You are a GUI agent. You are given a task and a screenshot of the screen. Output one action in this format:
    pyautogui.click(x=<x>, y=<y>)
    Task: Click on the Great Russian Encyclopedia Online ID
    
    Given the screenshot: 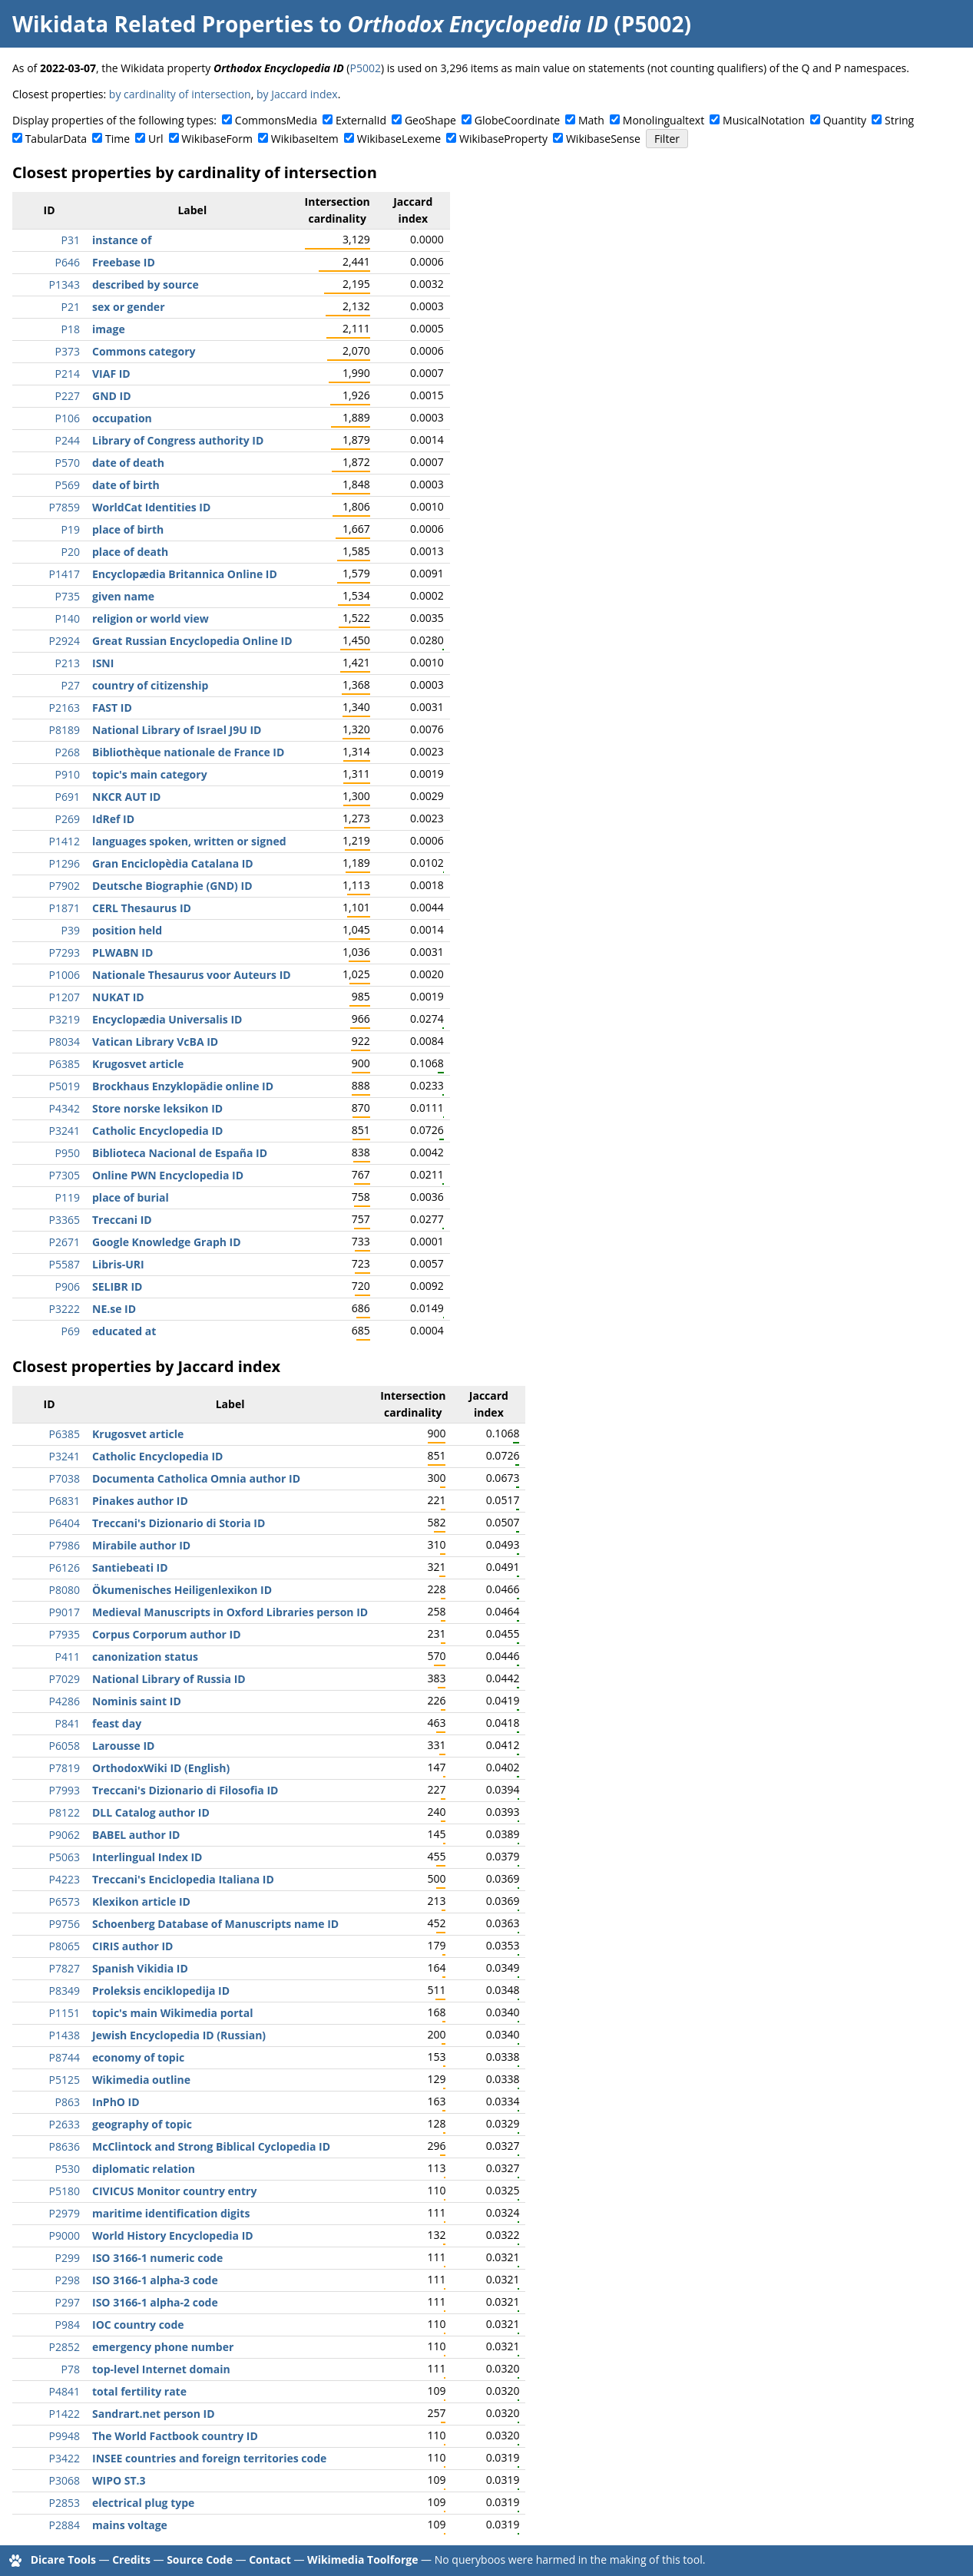 What is the action you would take?
    pyautogui.click(x=192, y=640)
    